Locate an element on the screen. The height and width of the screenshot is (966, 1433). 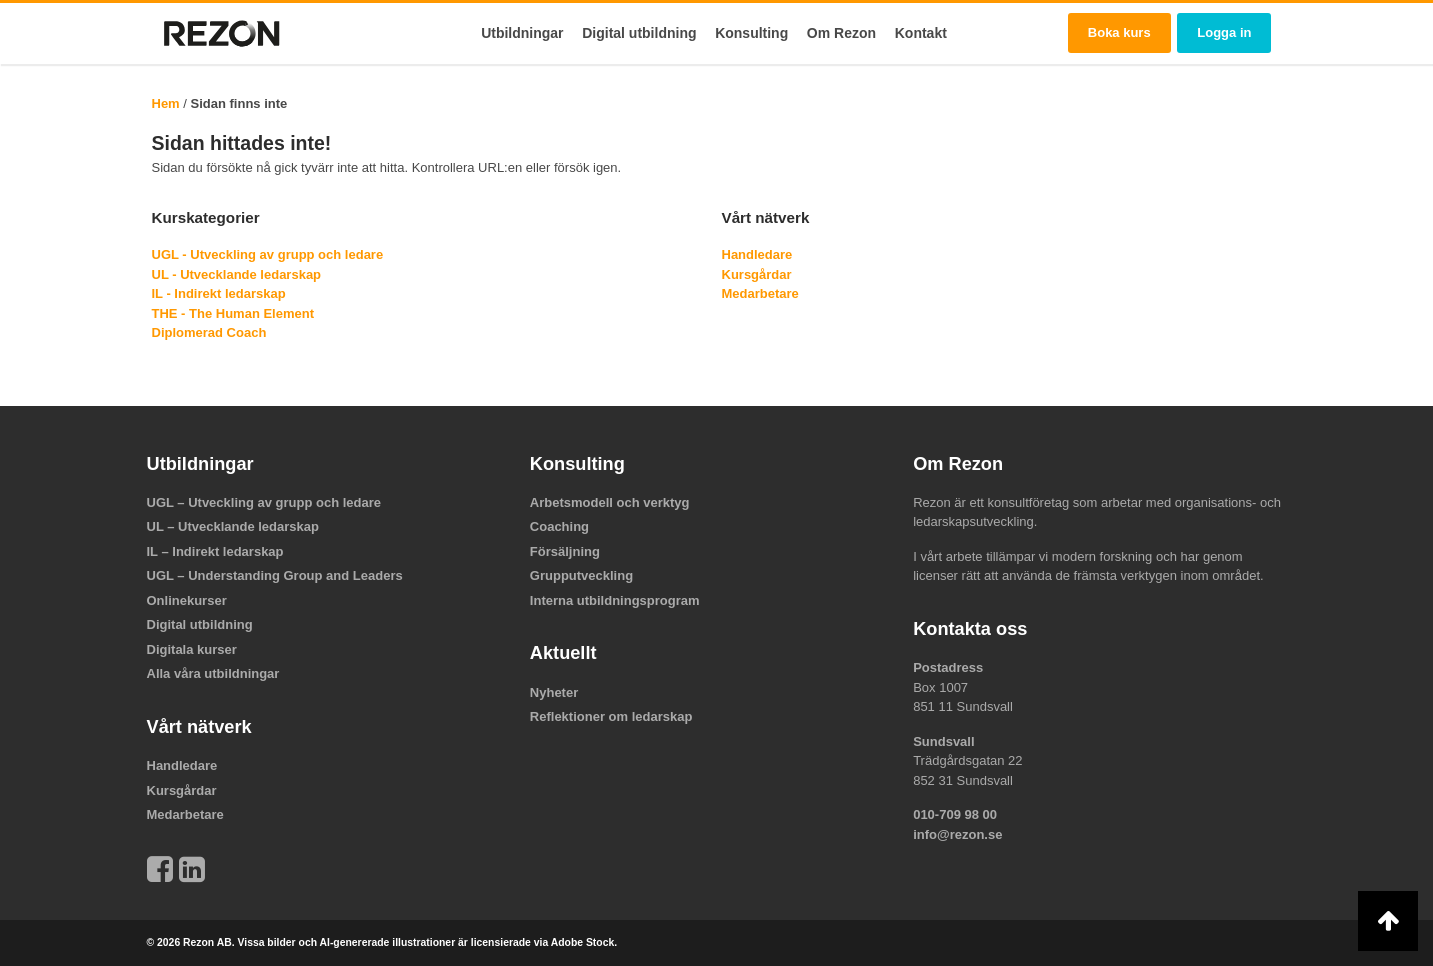
UL - Utvecklande ledarskap is located at coordinates (237, 274).